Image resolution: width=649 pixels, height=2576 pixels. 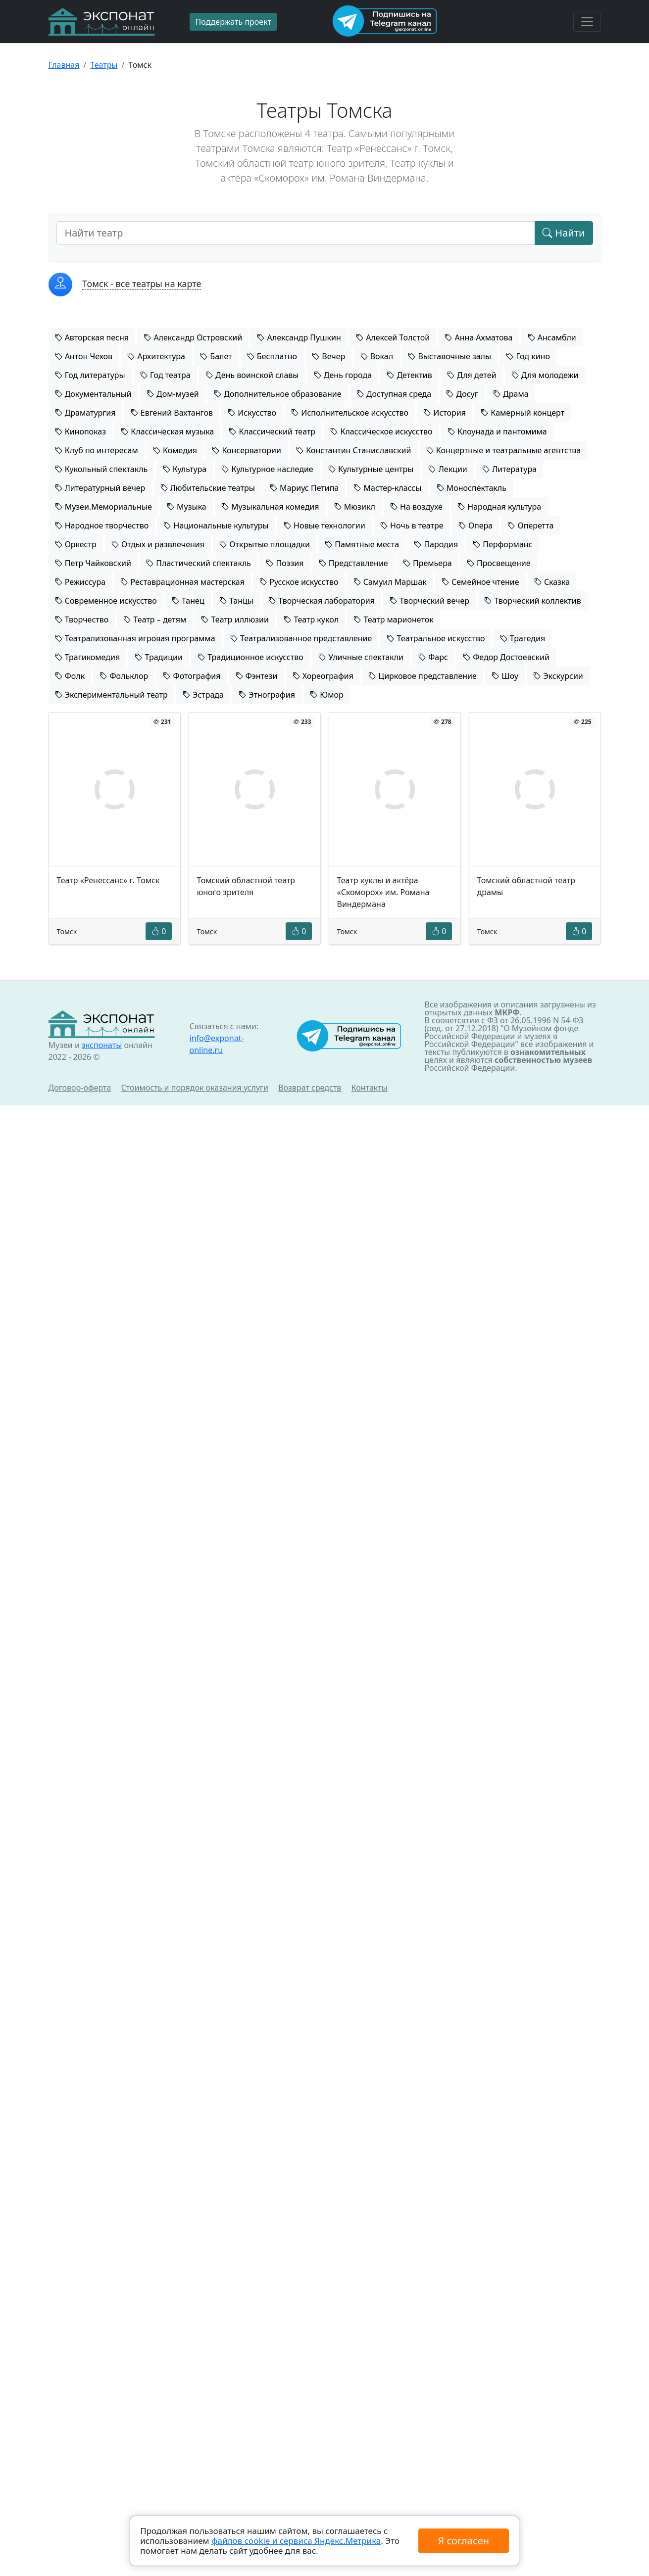 What do you see at coordinates (505, 675) in the screenshot?
I see `Шоу` at bounding box center [505, 675].